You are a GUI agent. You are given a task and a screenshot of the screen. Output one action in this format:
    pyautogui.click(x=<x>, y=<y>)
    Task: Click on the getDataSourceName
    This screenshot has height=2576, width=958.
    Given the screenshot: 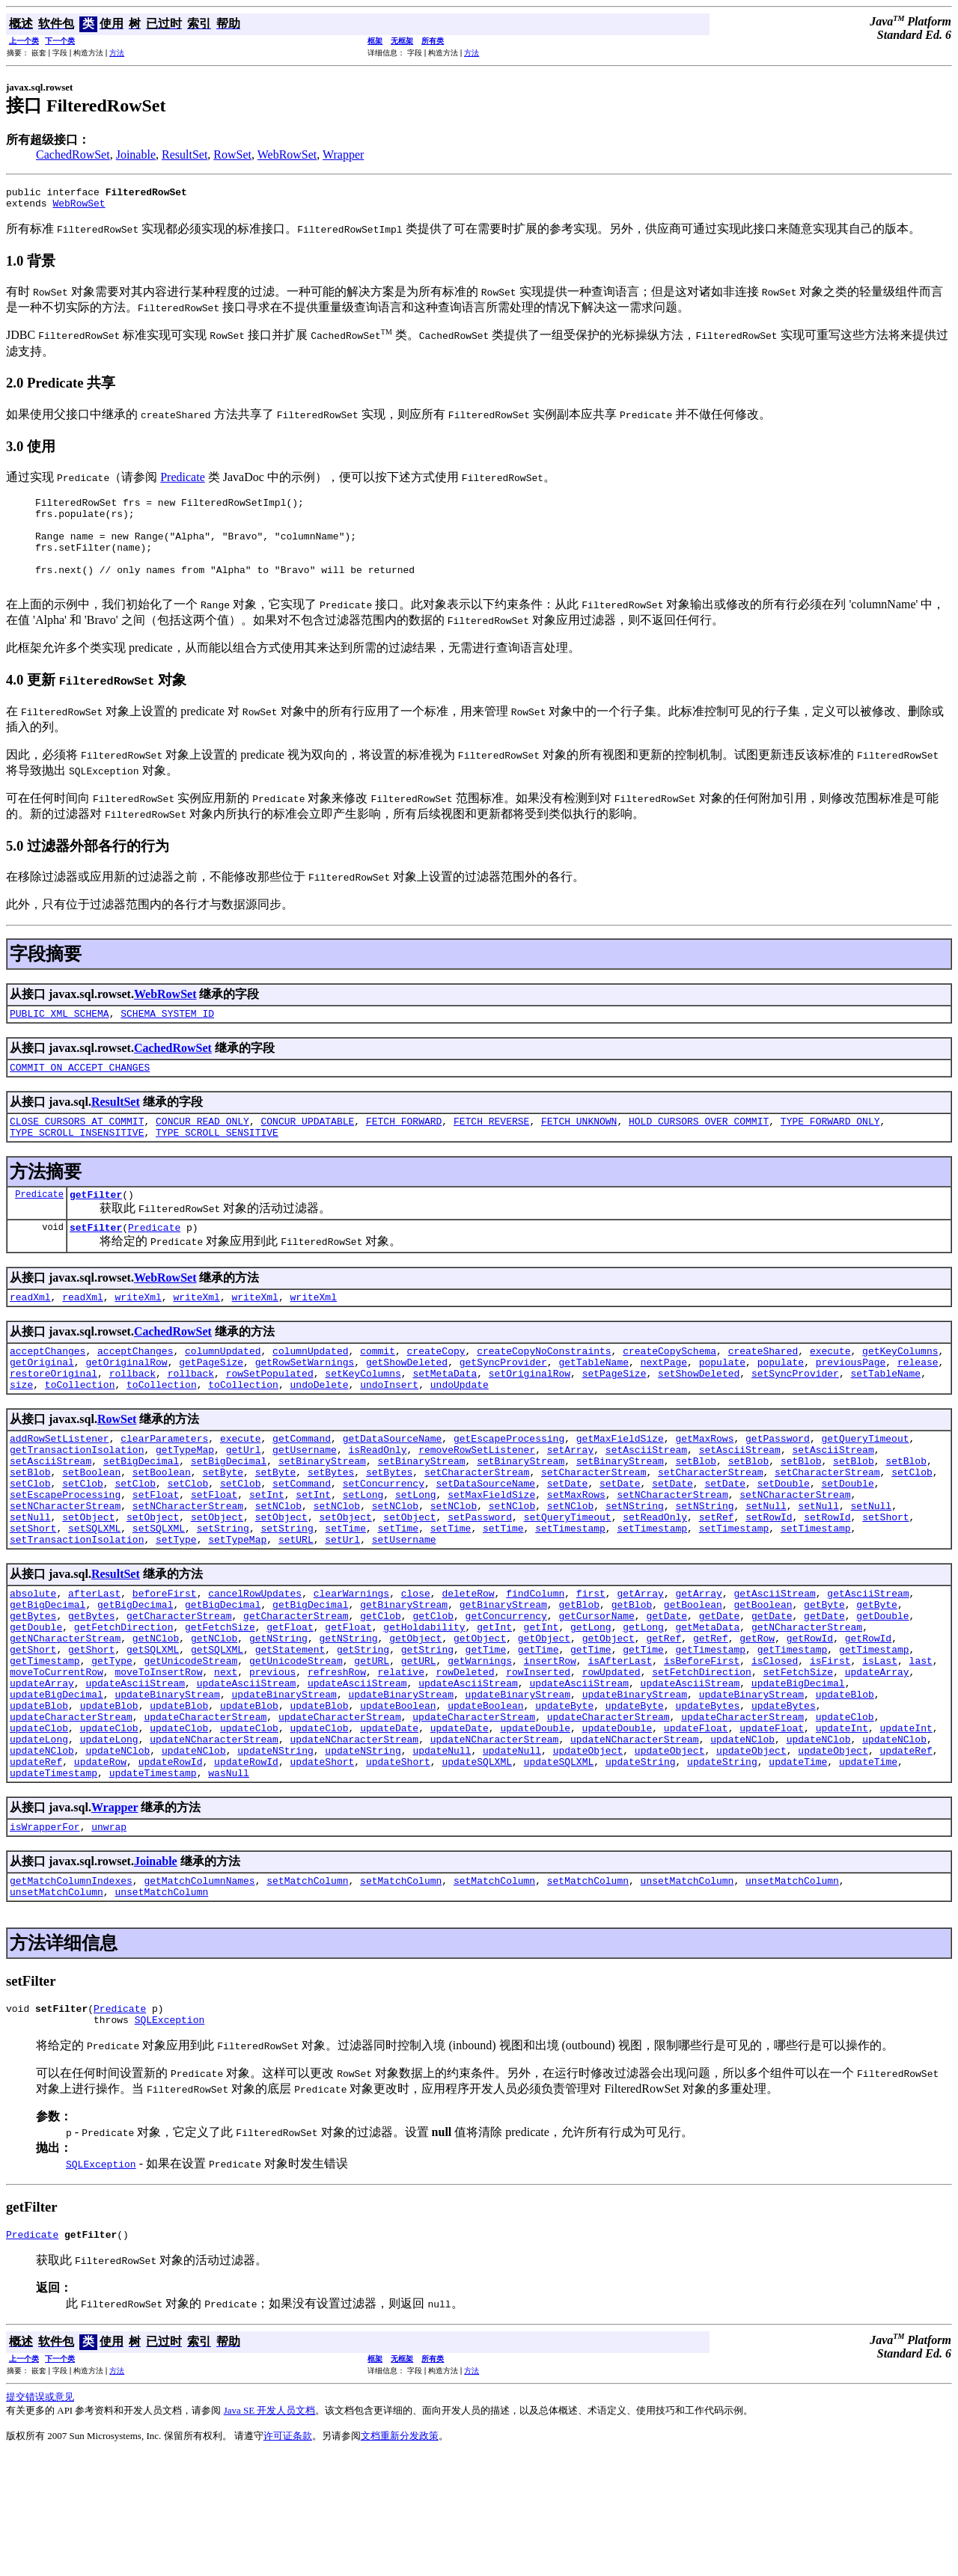 What is the action you would take?
    pyautogui.click(x=392, y=1487)
    